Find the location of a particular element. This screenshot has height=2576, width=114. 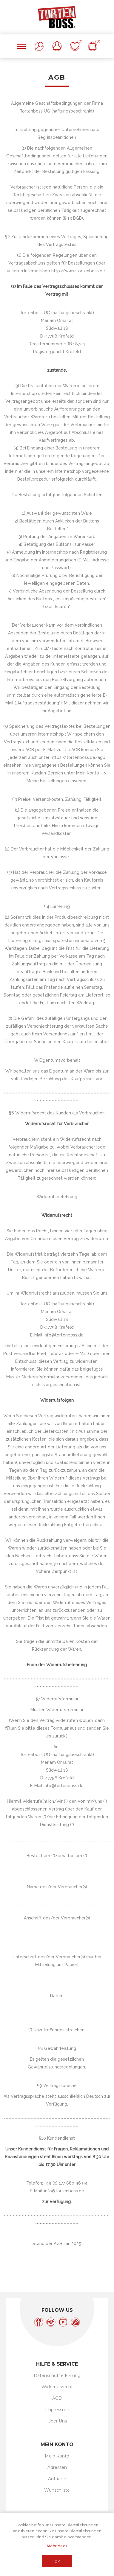

[RSS] is located at coordinates (75, 2322).